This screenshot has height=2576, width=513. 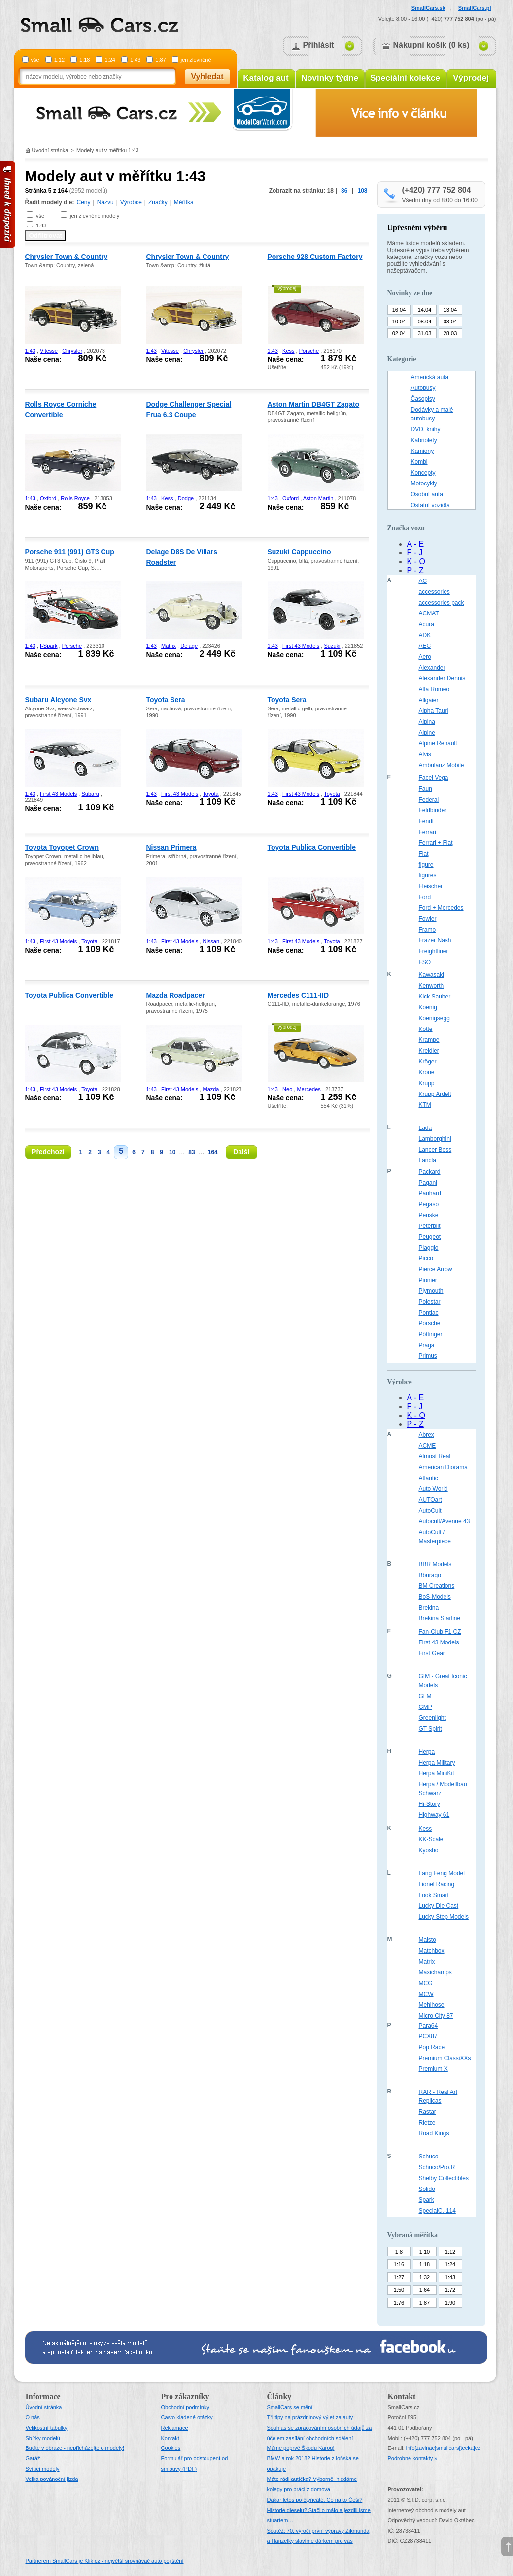 What do you see at coordinates (160, 60) in the screenshot?
I see `1:87` at bounding box center [160, 60].